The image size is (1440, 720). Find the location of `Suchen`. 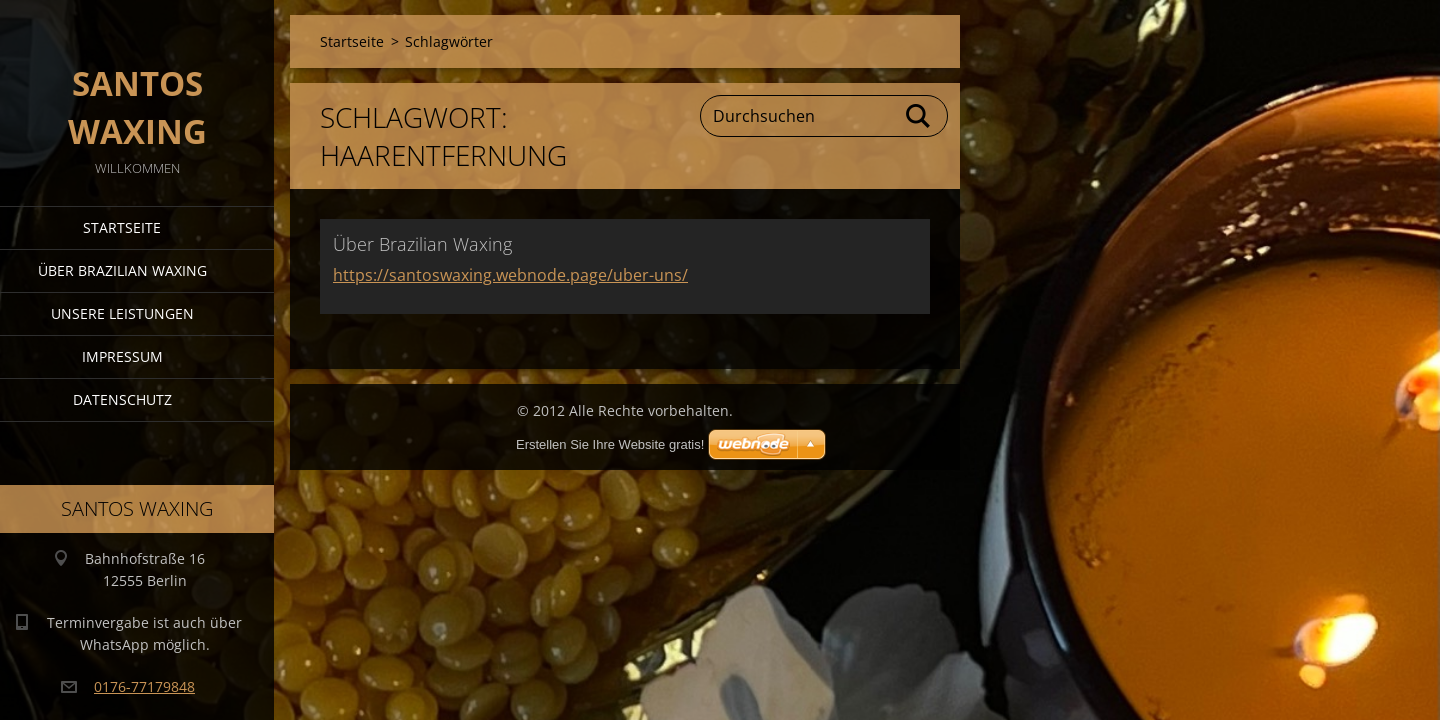

Suchen is located at coordinates (919, 116).